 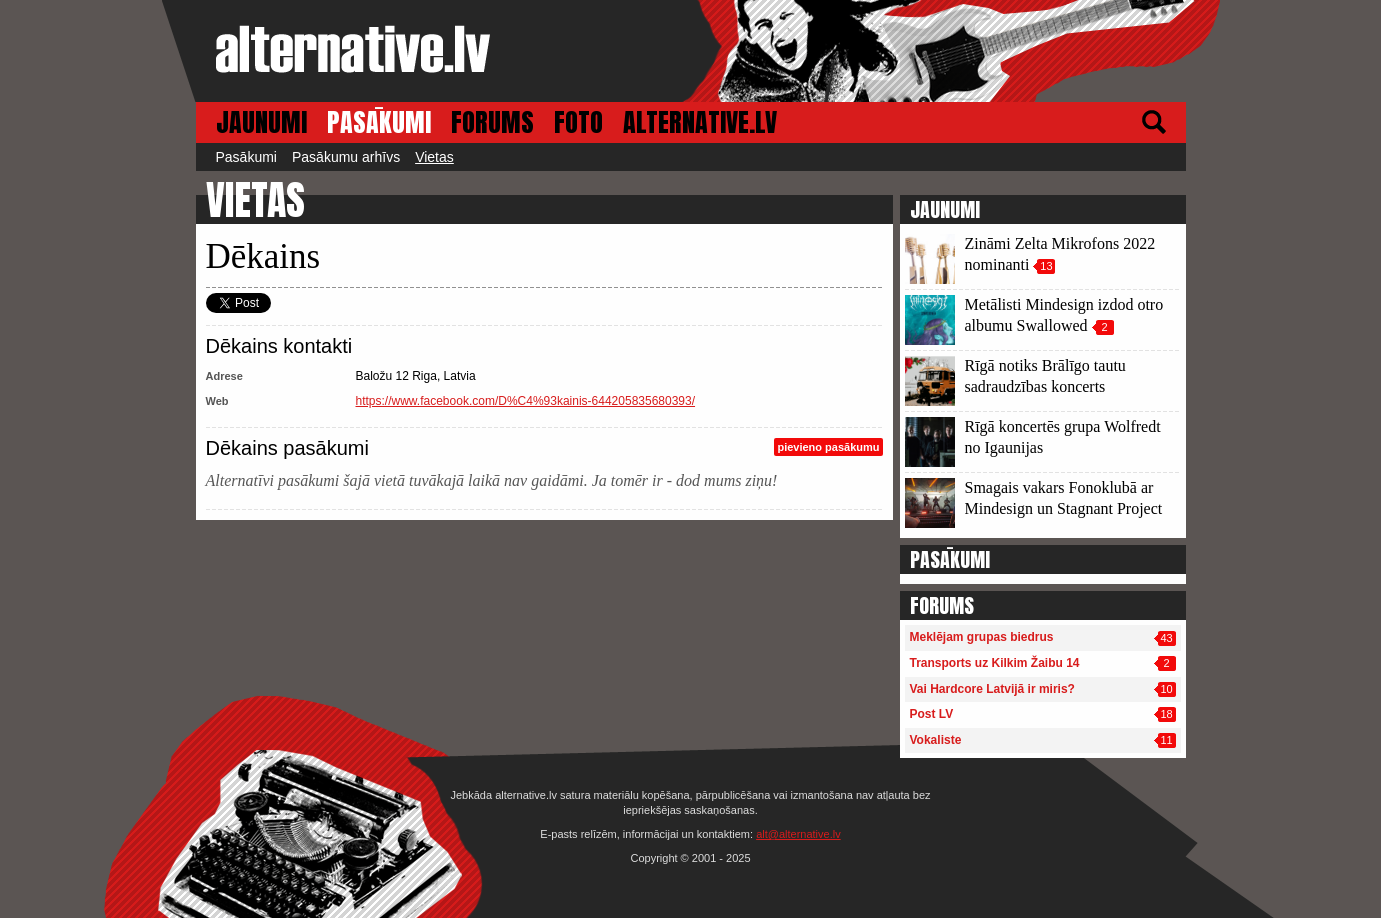 What do you see at coordinates (246, 157) in the screenshot?
I see `Pasākumi` at bounding box center [246, 157].